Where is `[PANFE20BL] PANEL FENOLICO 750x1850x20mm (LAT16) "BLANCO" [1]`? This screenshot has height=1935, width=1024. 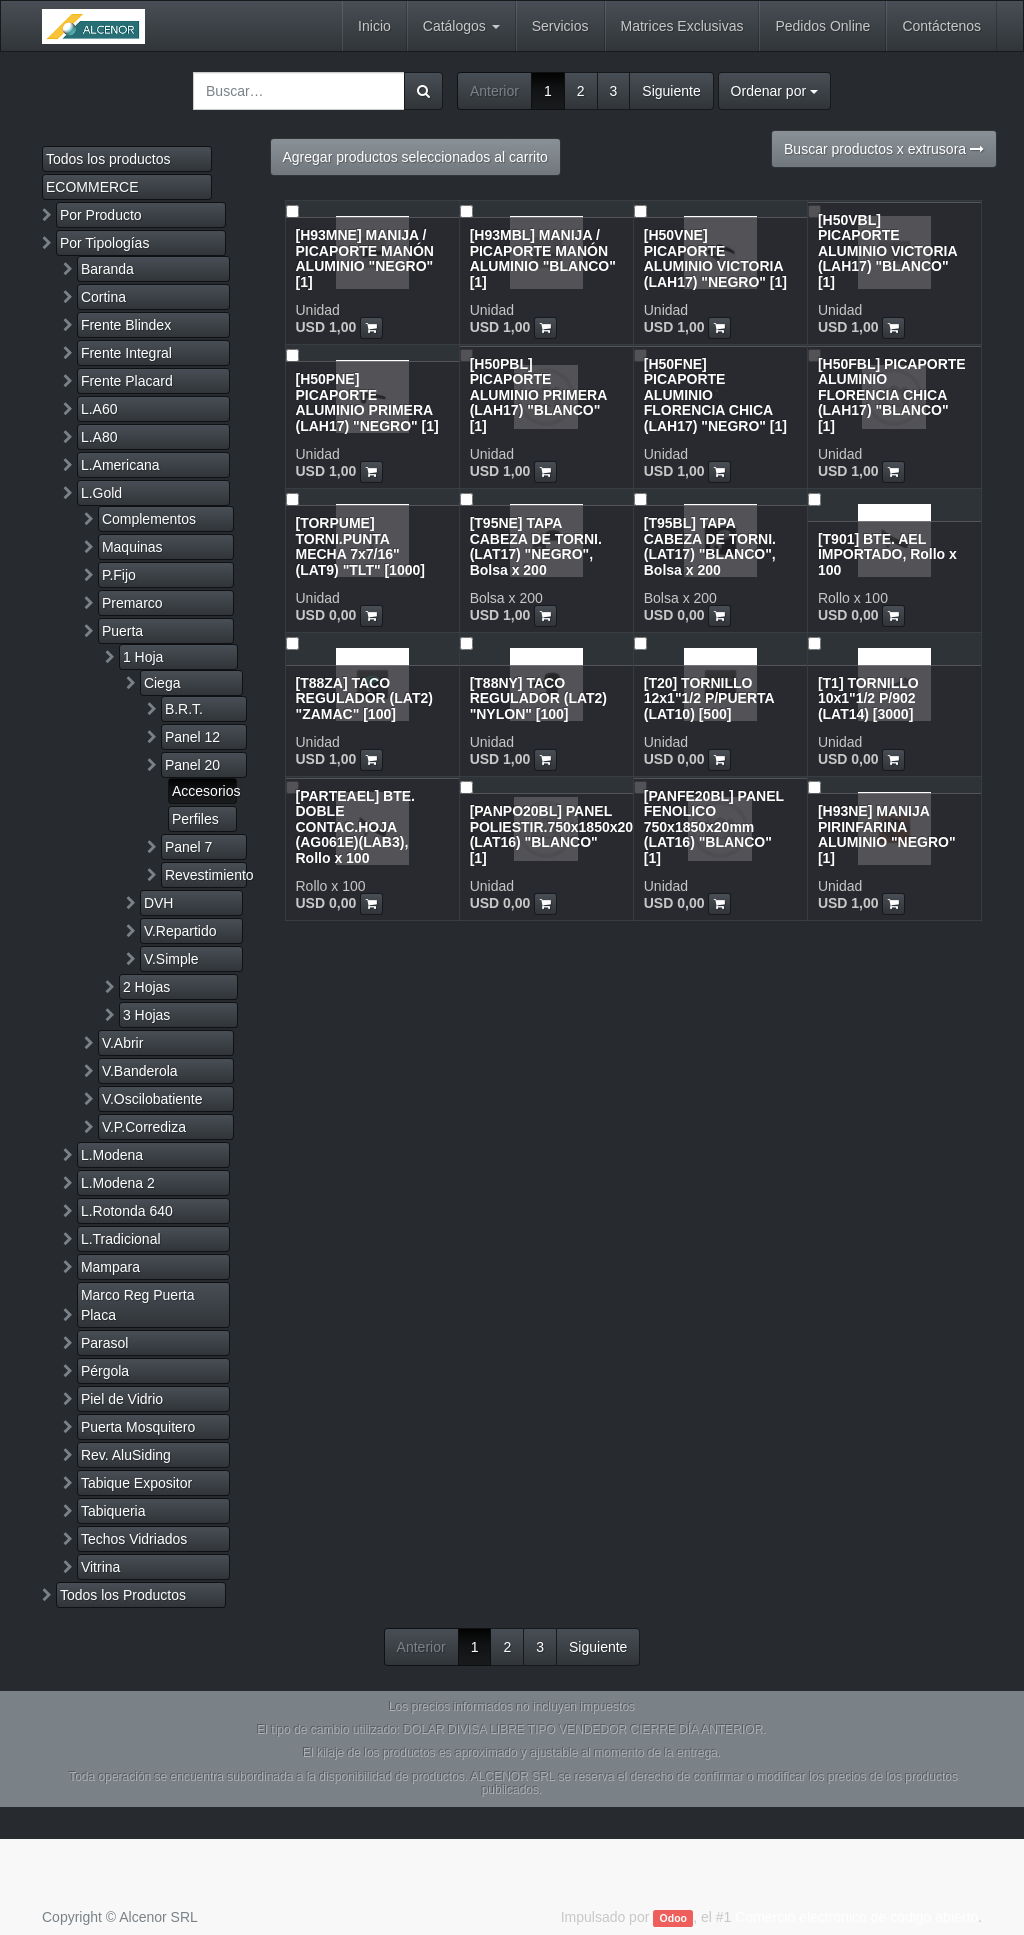
[PANFE20BL] PANEL FENOLICO 750x1850x20mm (LAT16) "BLANCO" [1] is located at coordinates (714, 827).